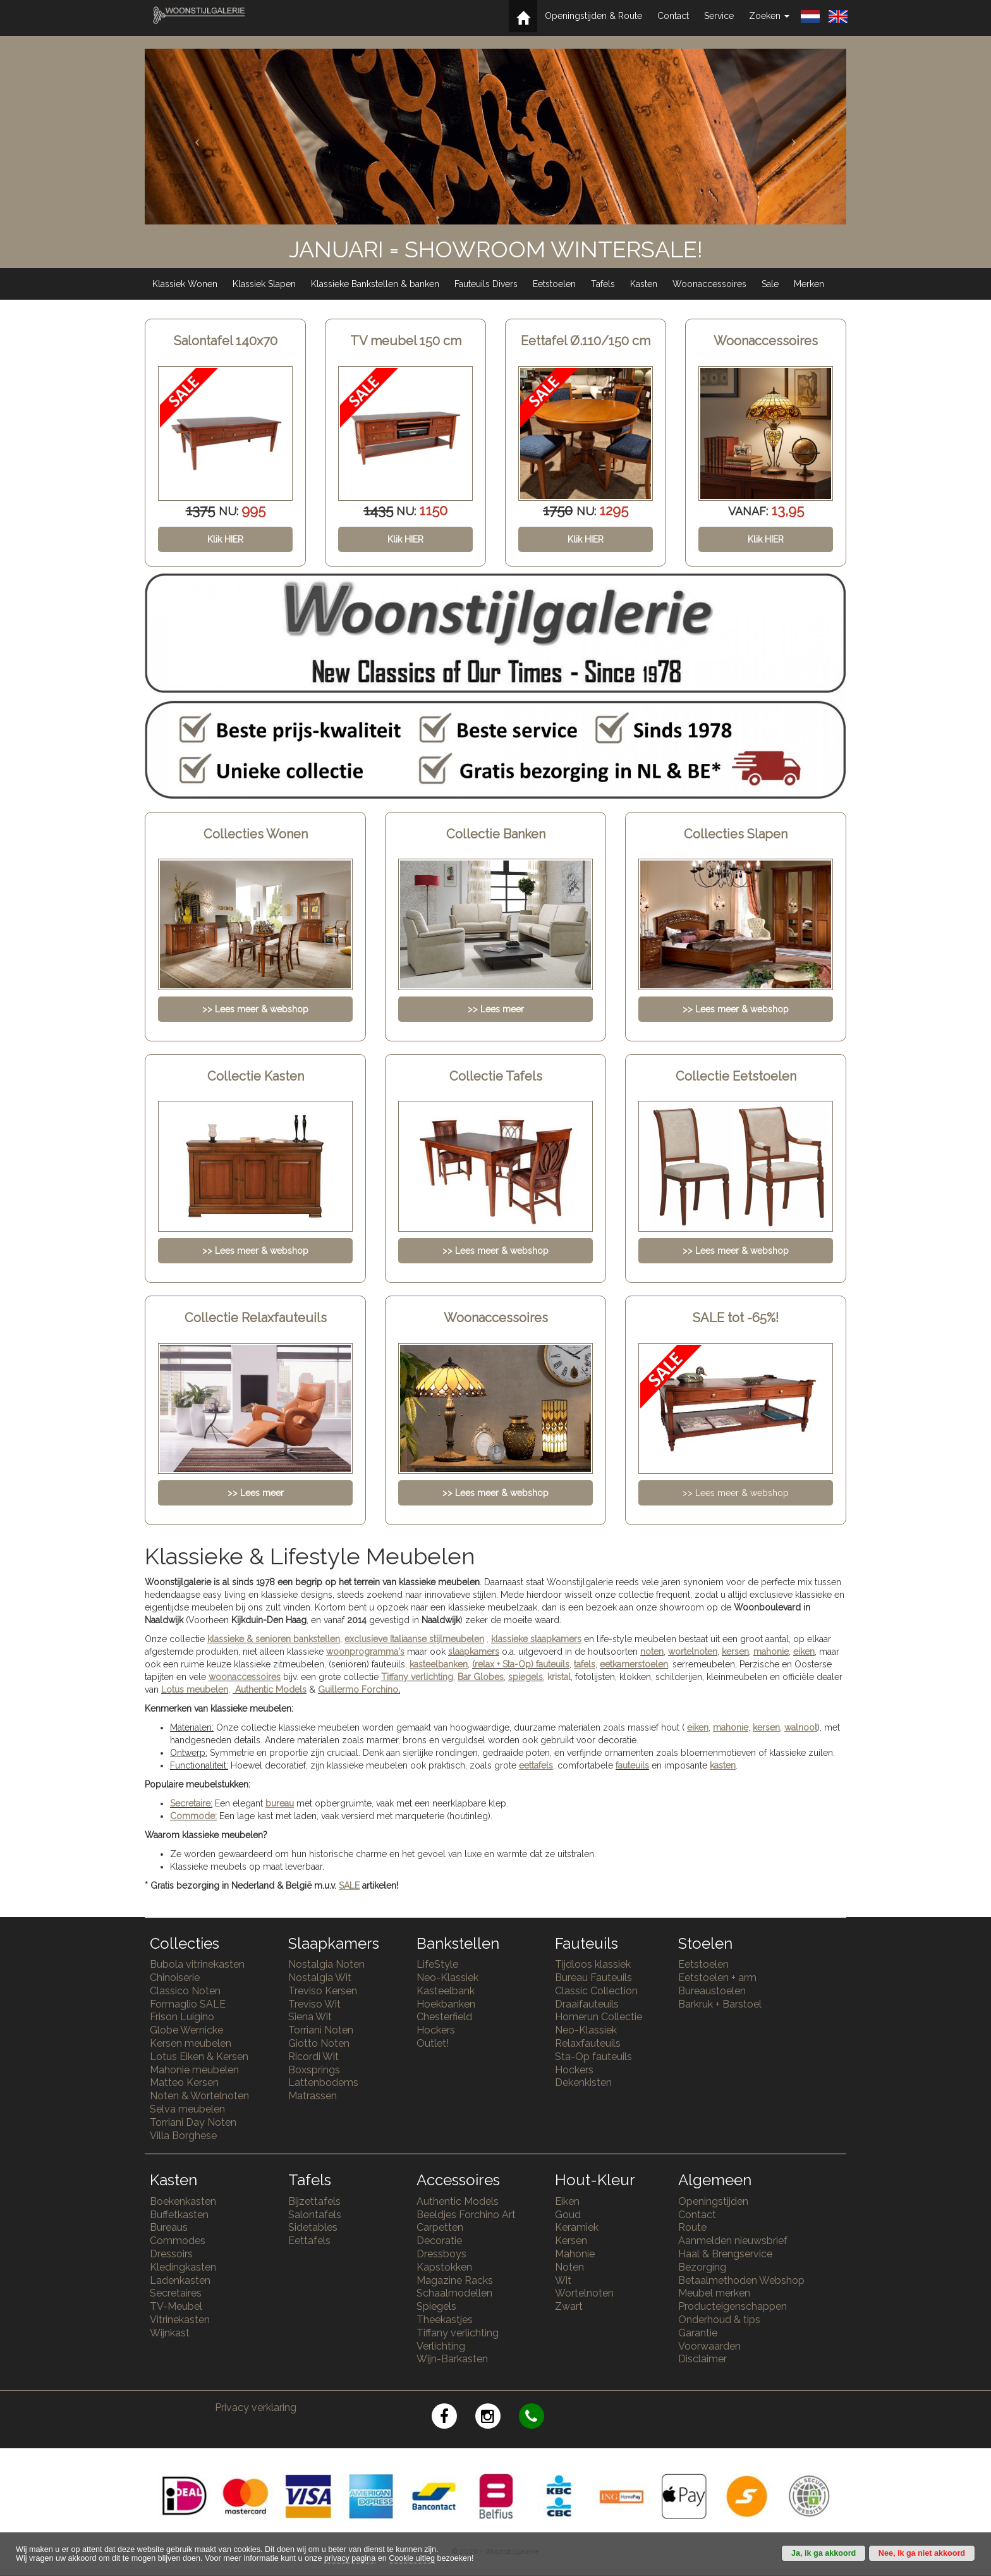  Describe the element at coordinates (725, 2254) in the screenshot. I see `Haal & Brengservice` at that location.